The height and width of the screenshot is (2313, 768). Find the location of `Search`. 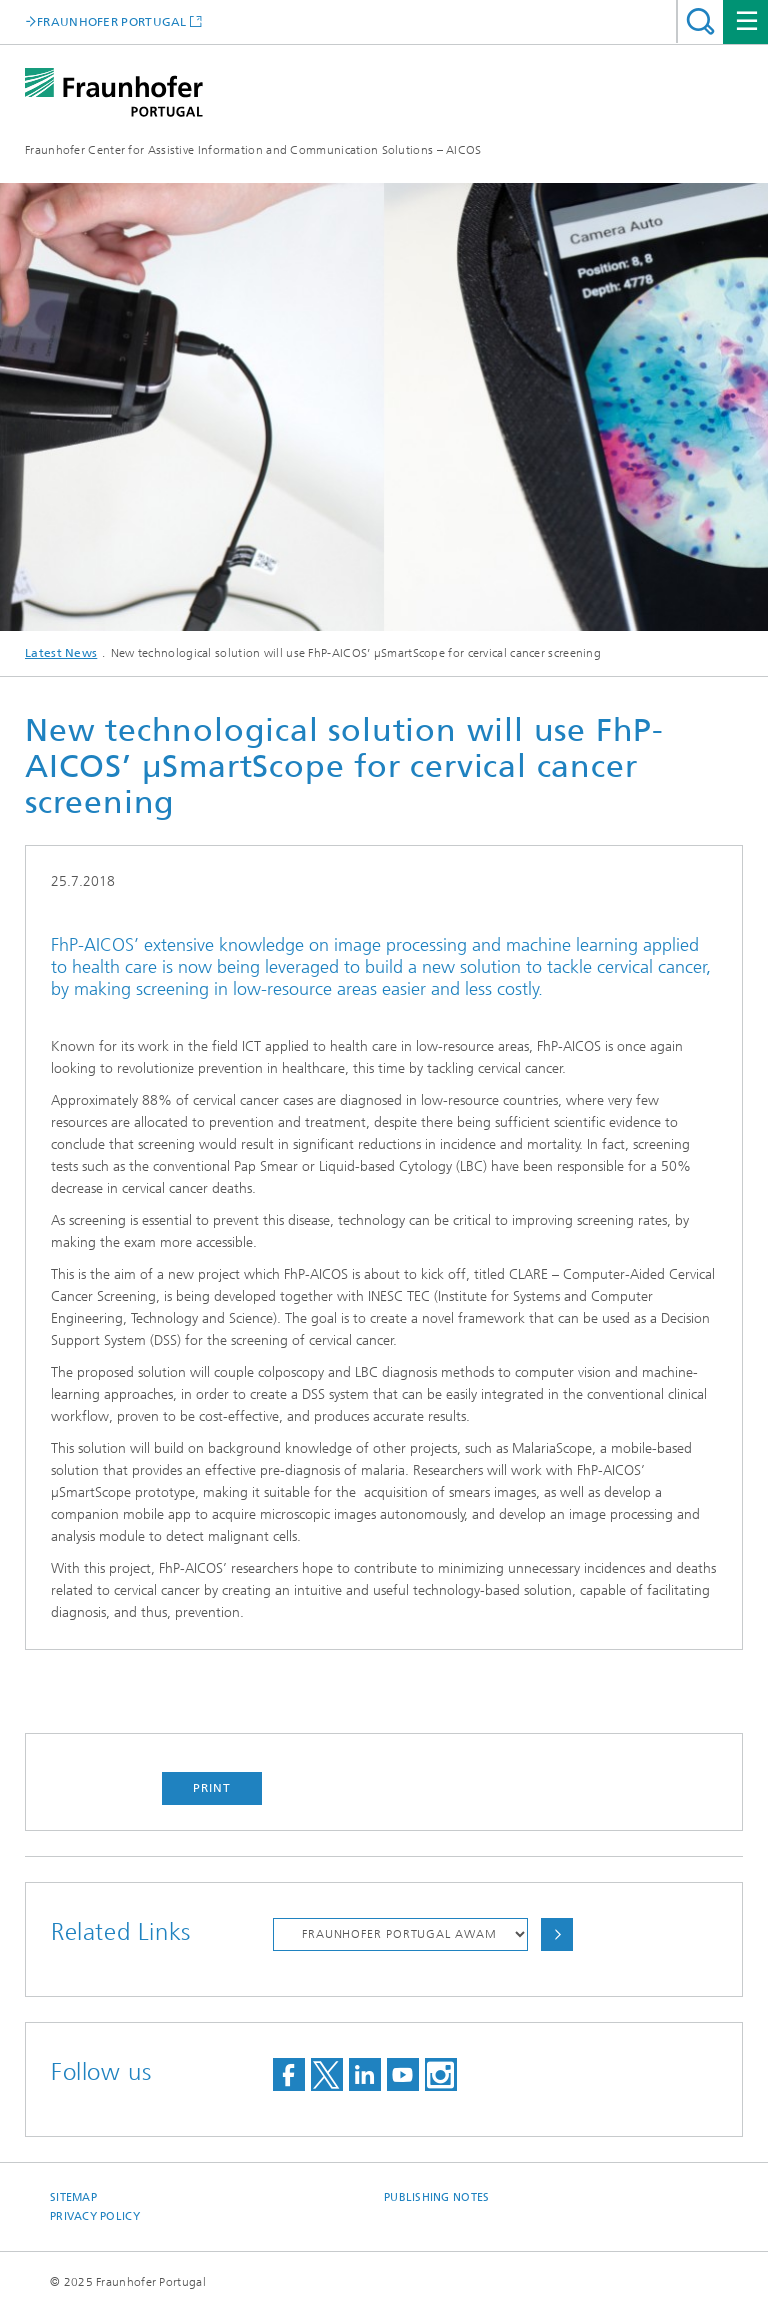

Search is located at coordinates (700, 21).